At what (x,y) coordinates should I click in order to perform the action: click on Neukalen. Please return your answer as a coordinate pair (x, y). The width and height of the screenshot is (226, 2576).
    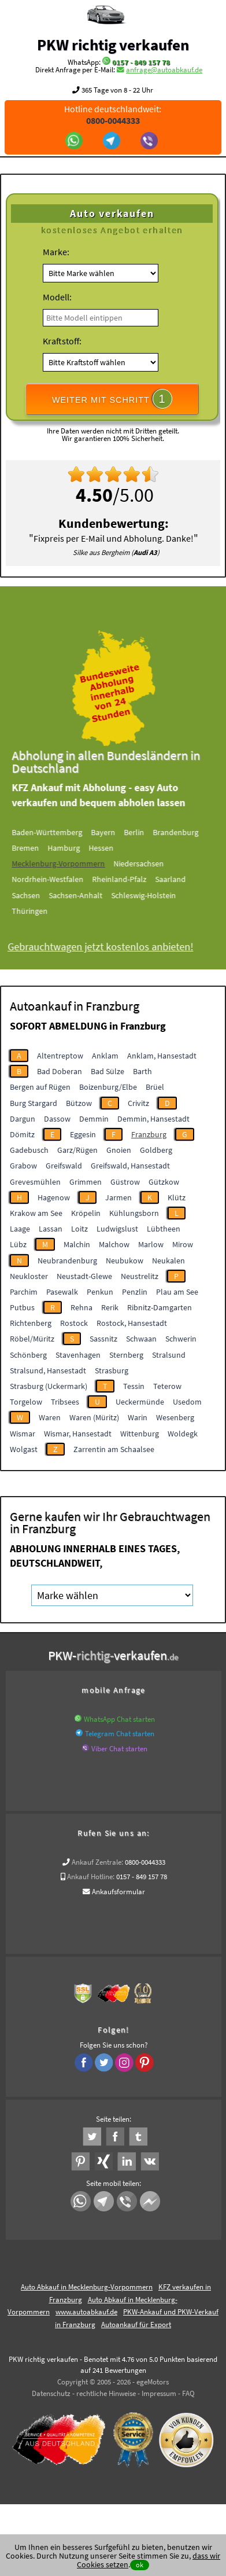
    Looking at the image, I should click on (168, 1260).